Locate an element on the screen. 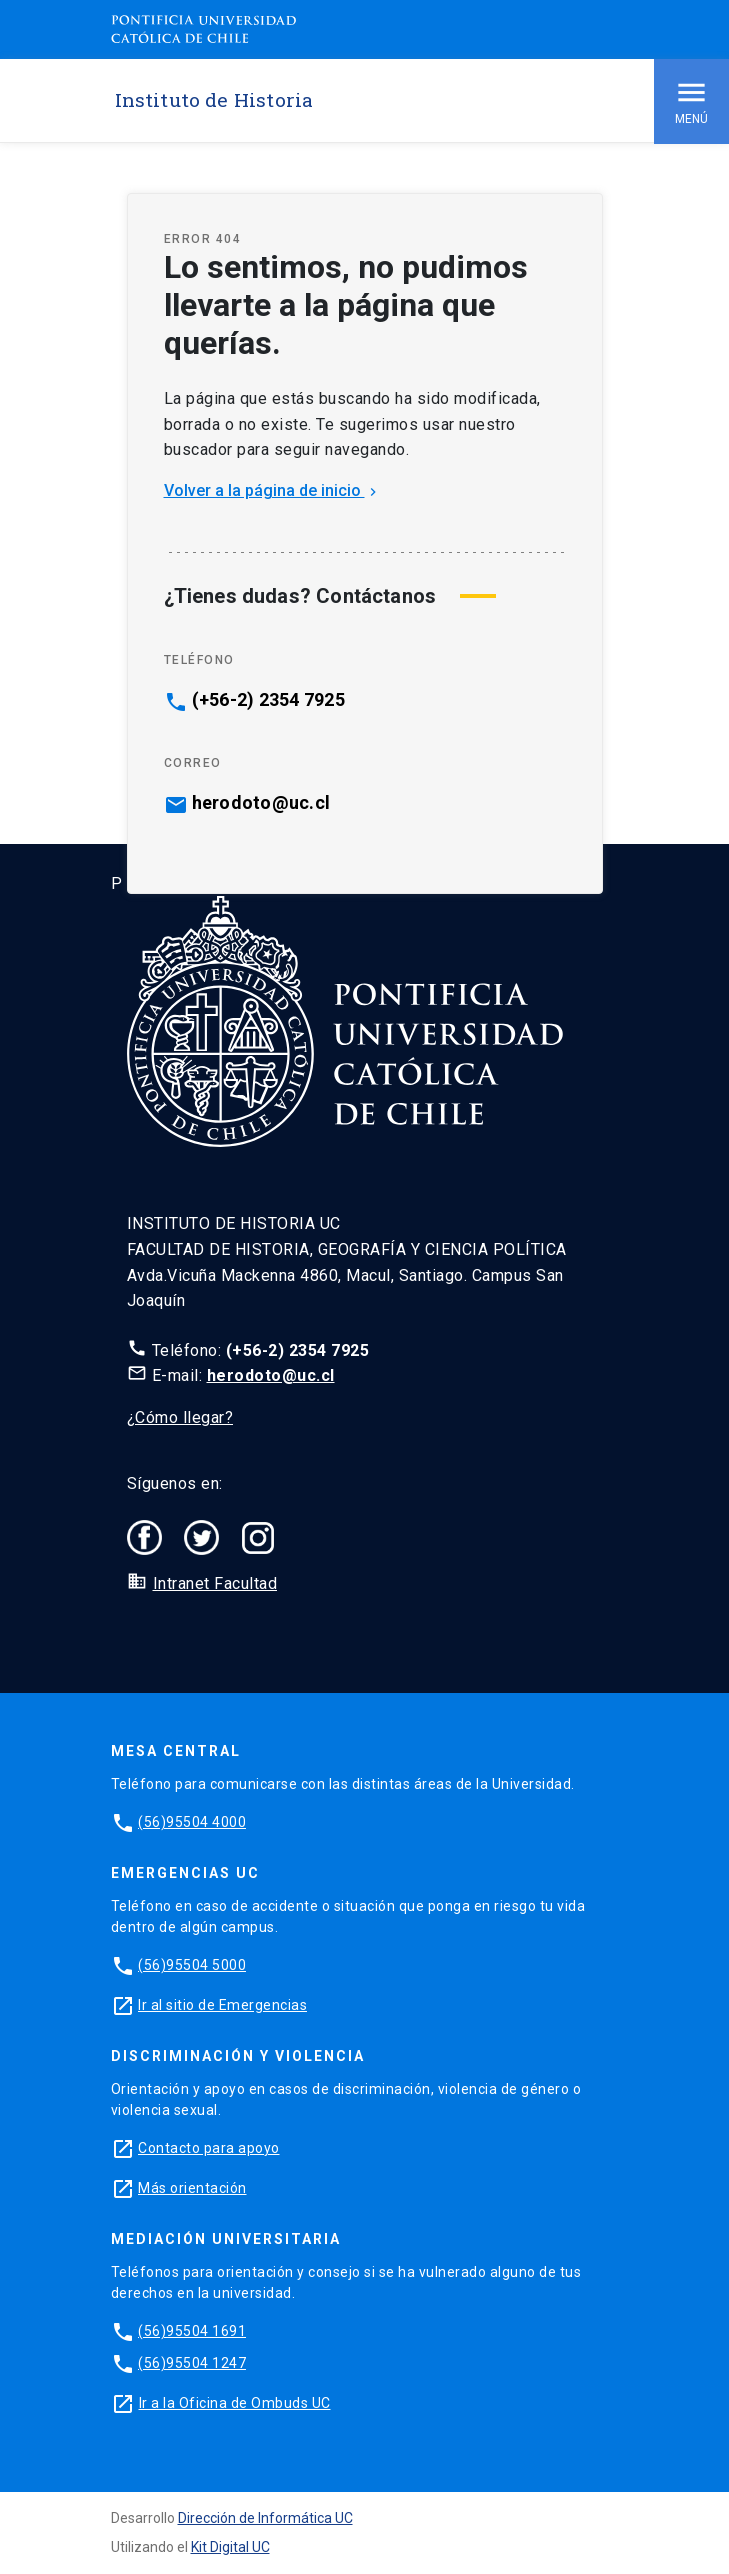  Ir al sitio de Emergencias is located at coordinates (222, 2005).